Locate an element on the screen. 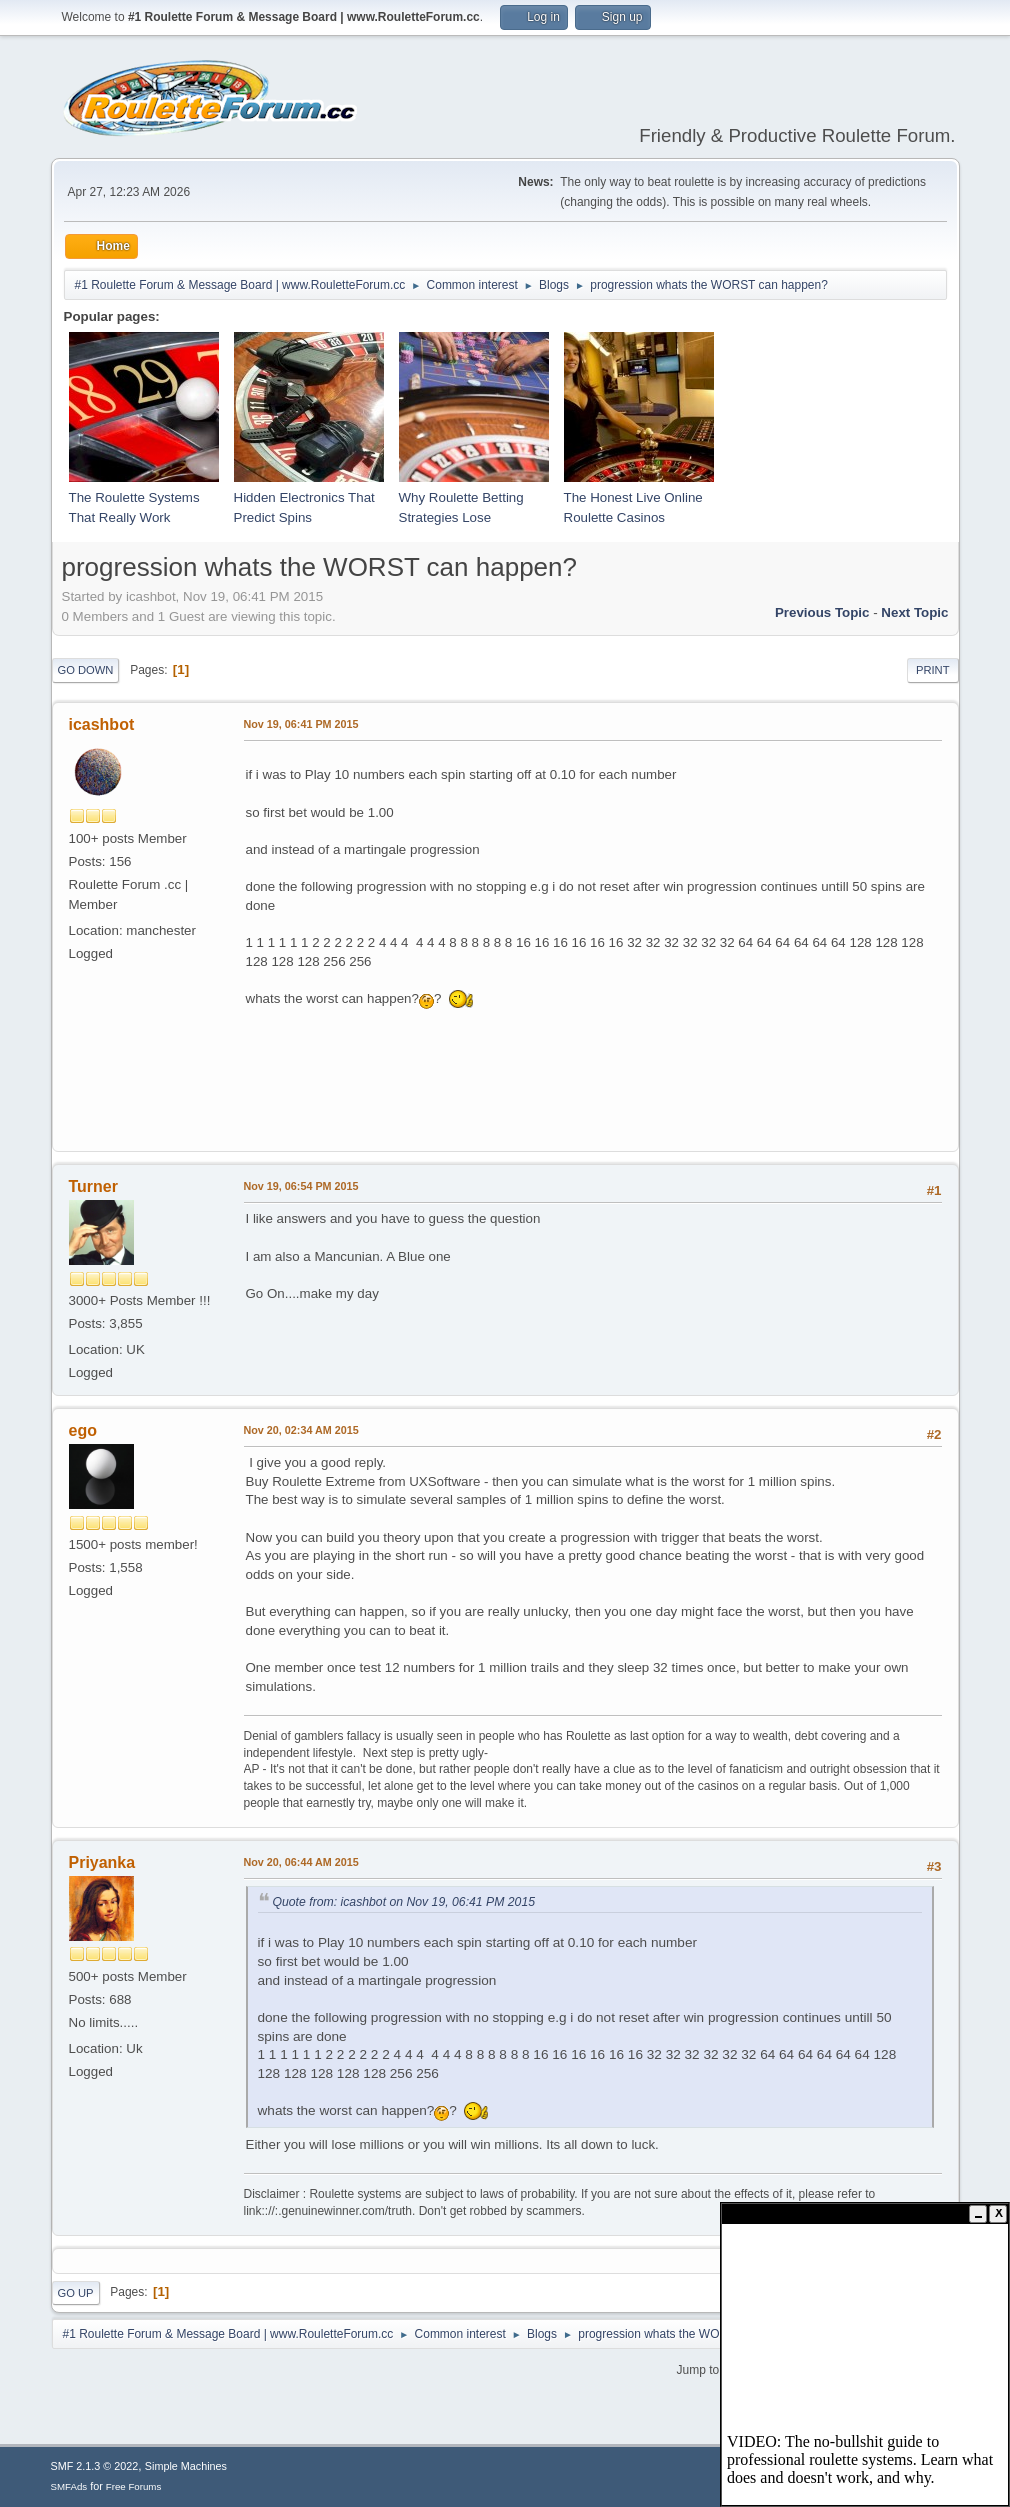  Quote from: icashbot on Nov 19, 06:41 PM 2015 is located at coordinates (404, 1902).